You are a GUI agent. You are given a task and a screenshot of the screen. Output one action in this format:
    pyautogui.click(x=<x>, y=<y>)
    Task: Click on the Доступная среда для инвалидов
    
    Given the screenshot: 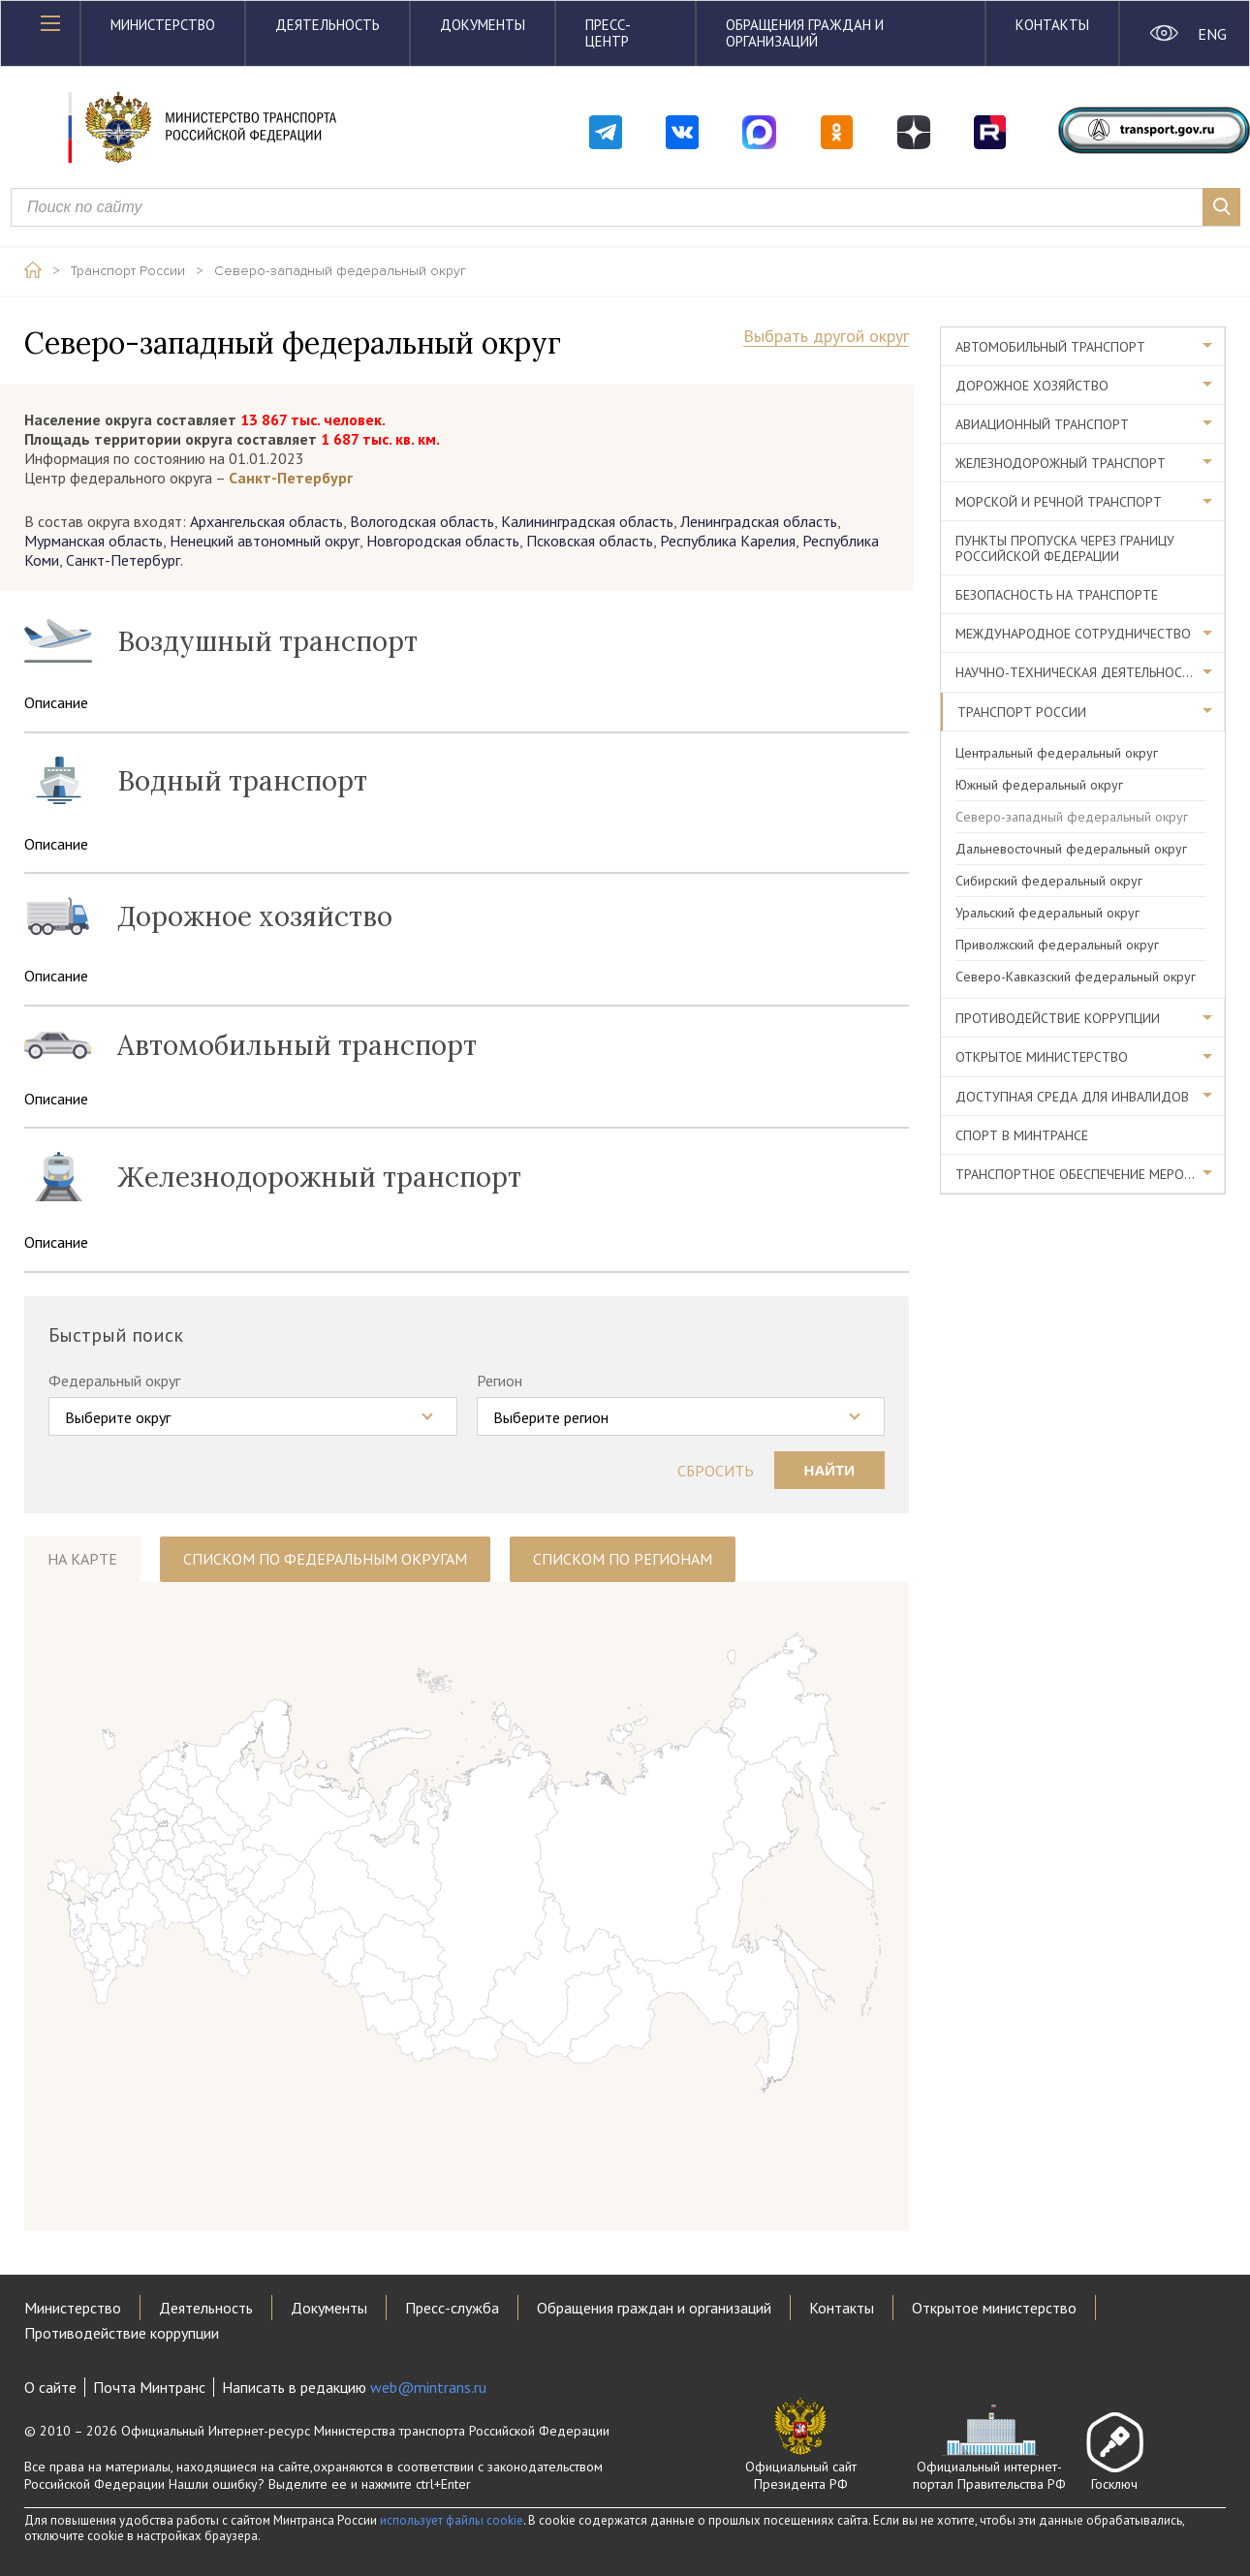 What is the action you would take?
    pyautogui.click(x=1072, y=1096)
    